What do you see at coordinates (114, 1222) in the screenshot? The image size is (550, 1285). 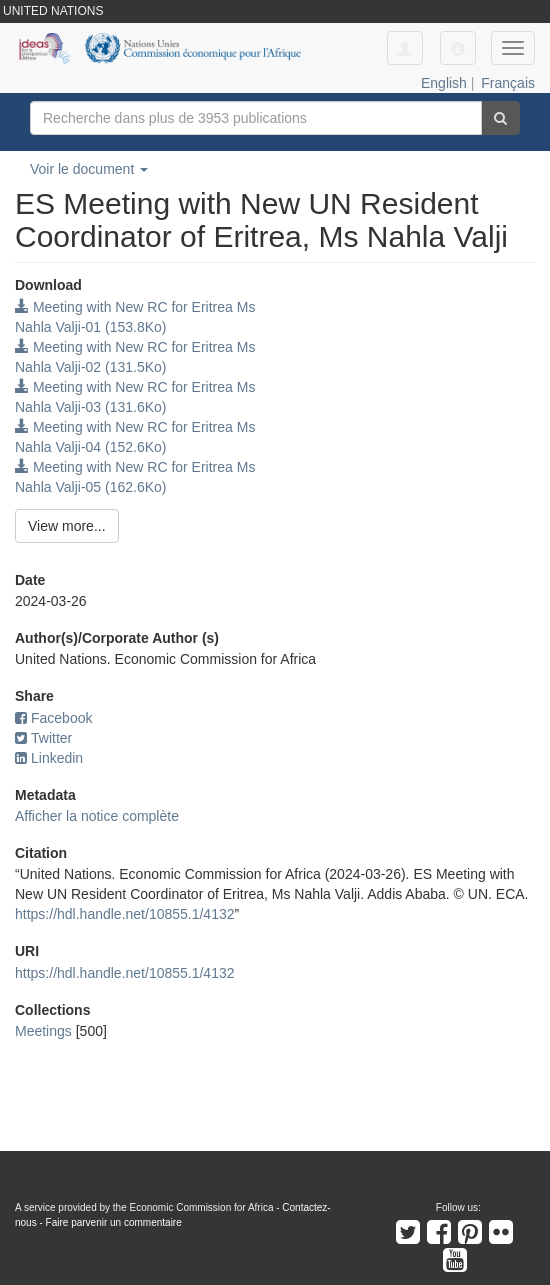 I see `Faire parvenir un commentaire` at bounding box center [114, 1222].